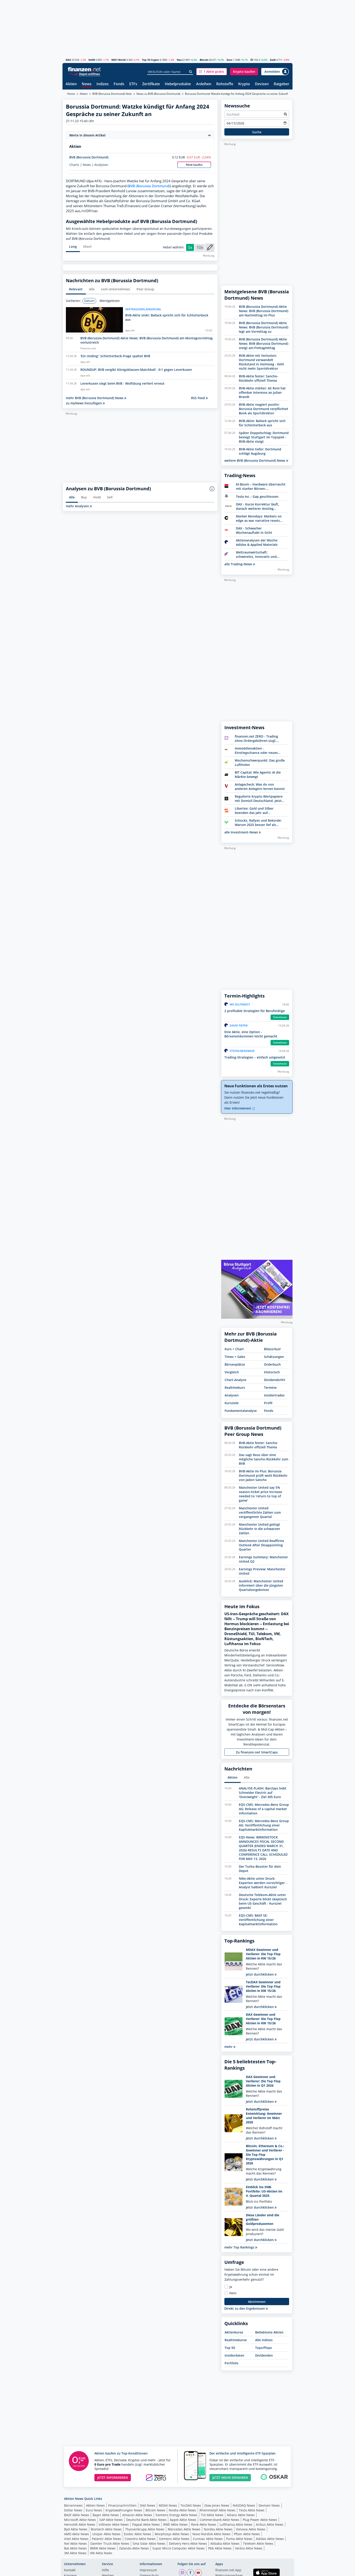 This screenshot has height=2576, width=355. I want to click on Verbio Aktie News, so click(248, 2548).